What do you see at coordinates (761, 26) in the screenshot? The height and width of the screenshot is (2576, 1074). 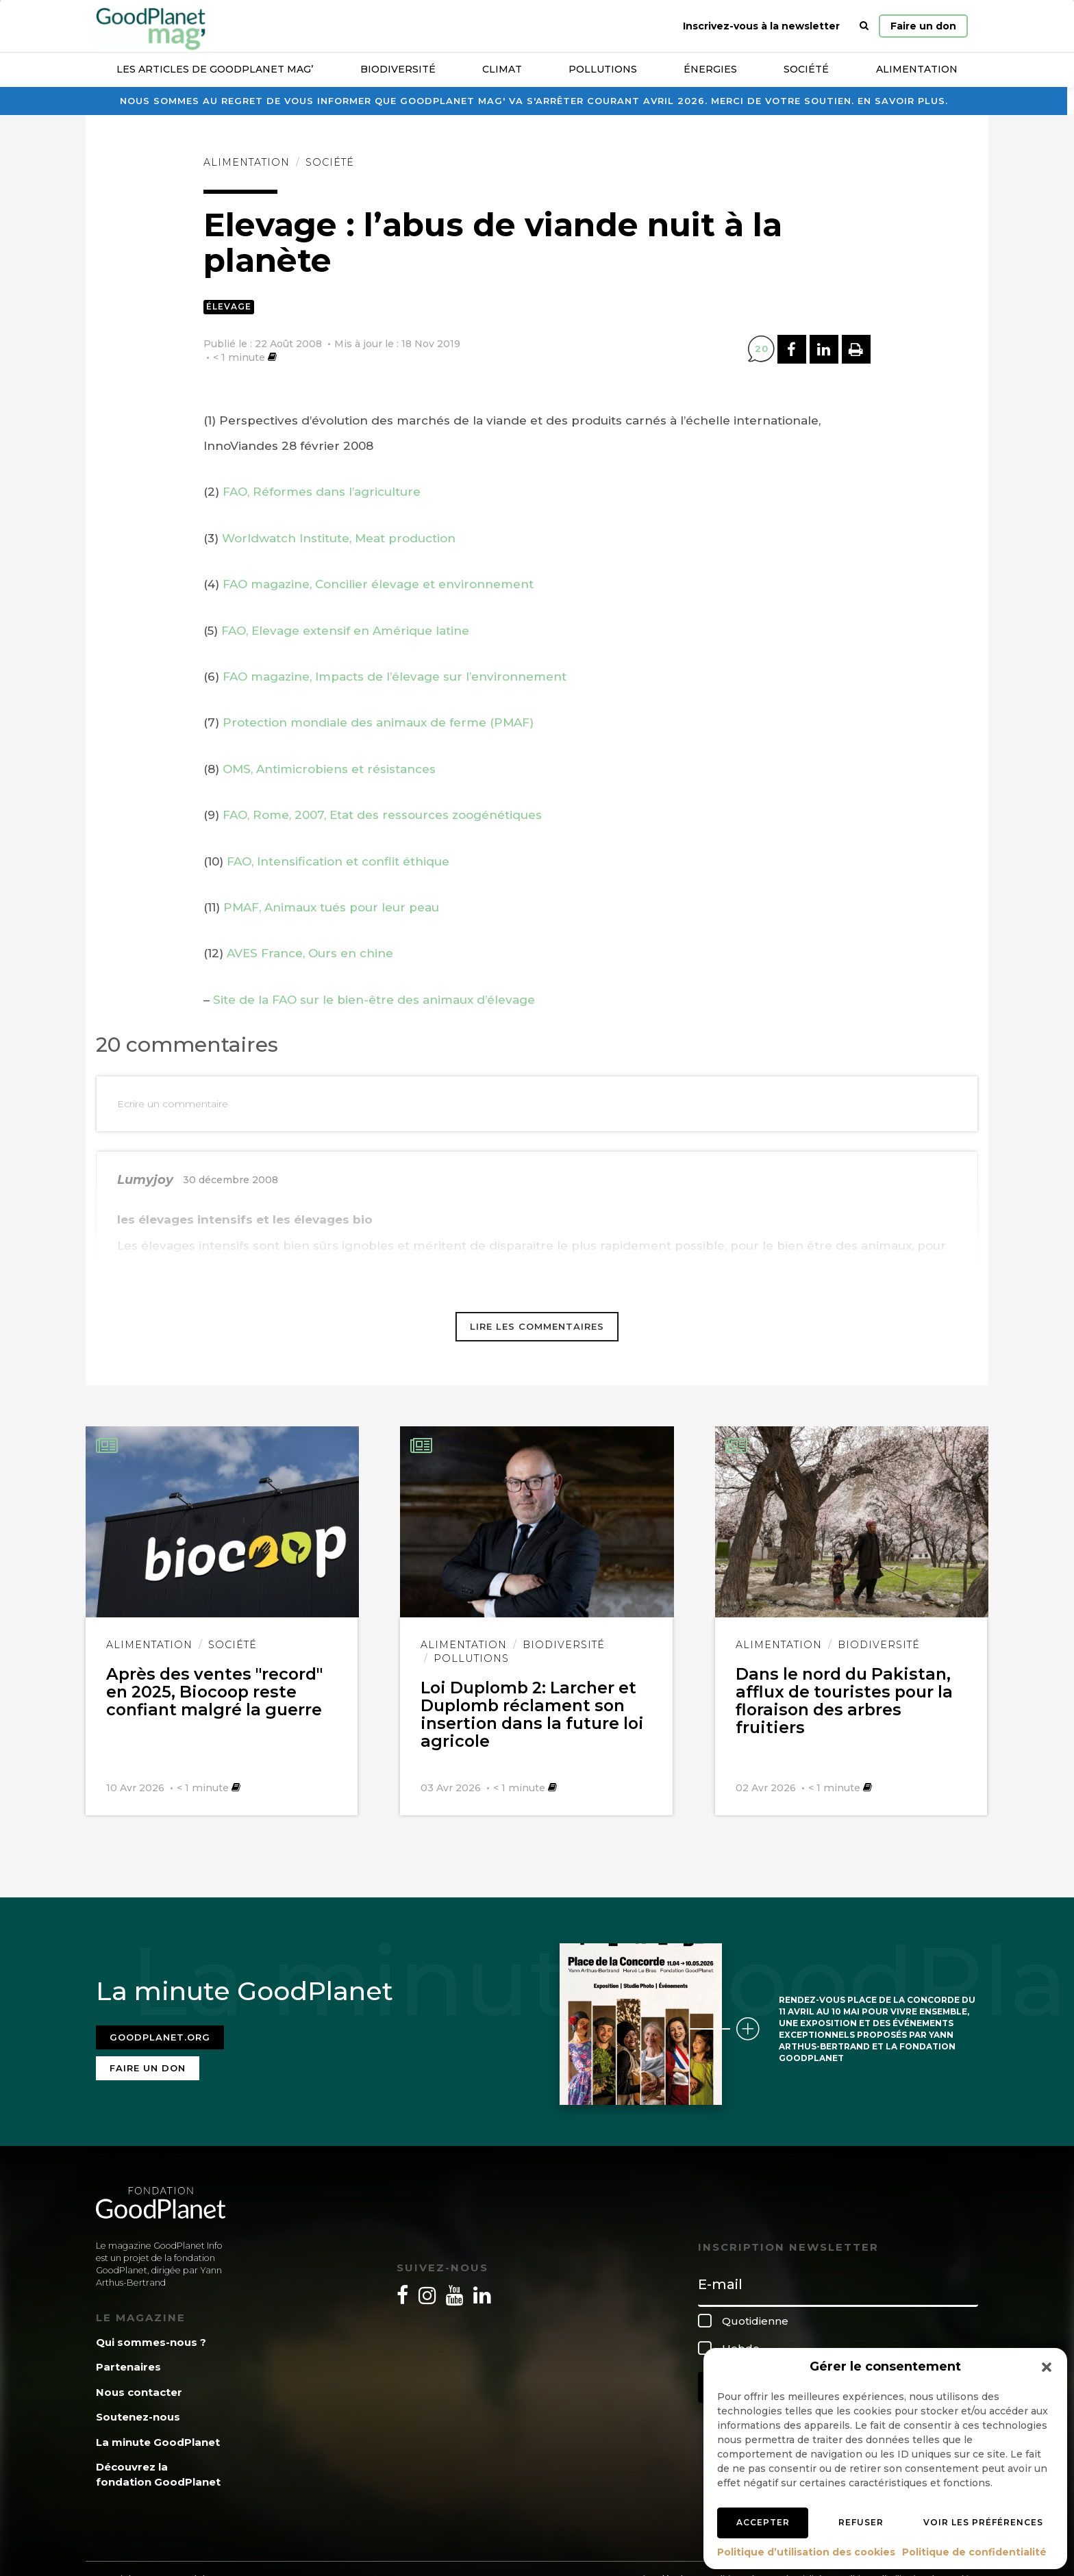 I see `Inscrivez-vous à la newsletter` at bounding box center [761, 26].